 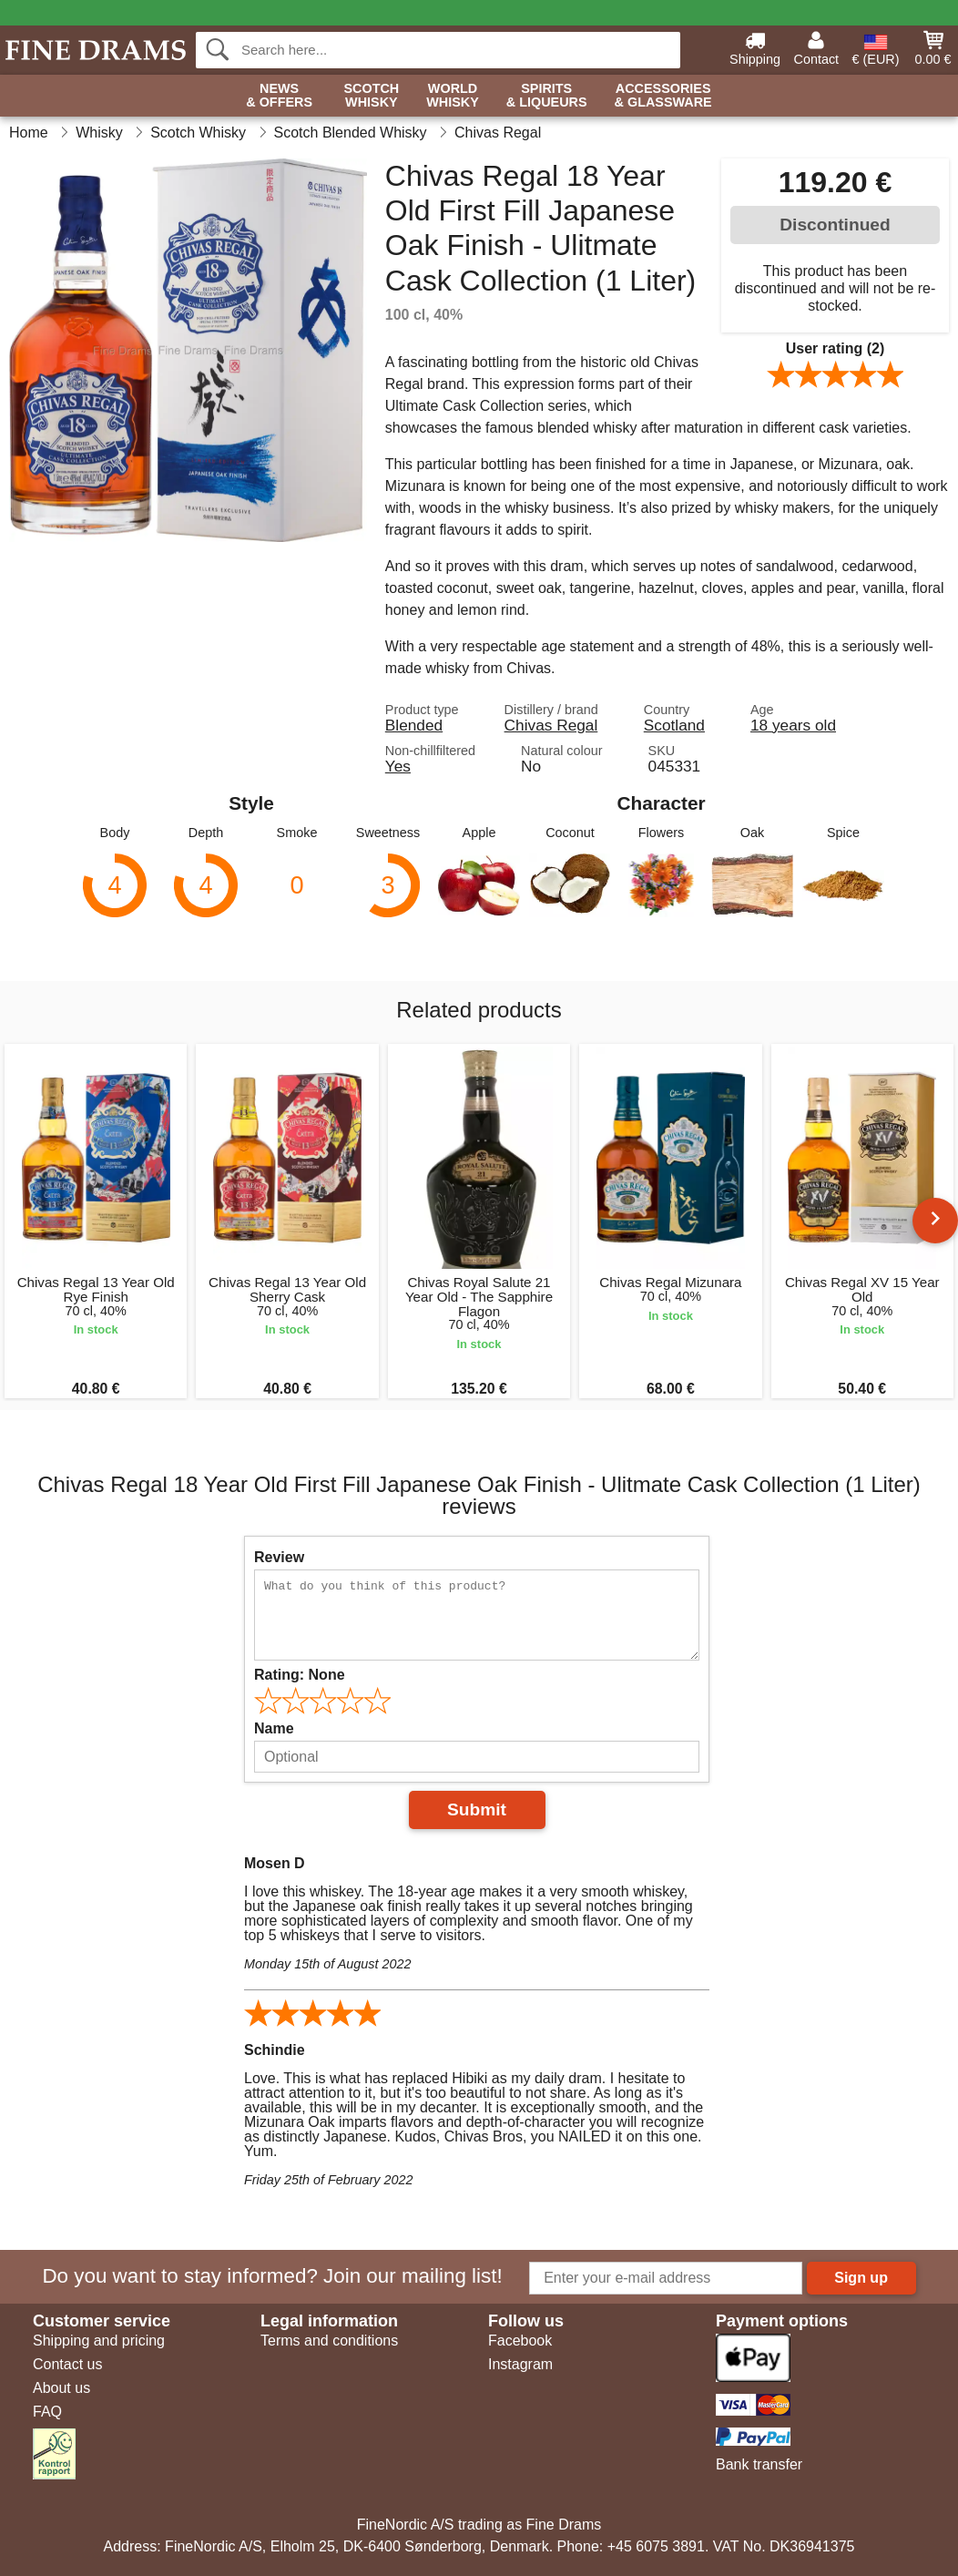 I want to click on Spirits, so click(x=546, y=96).